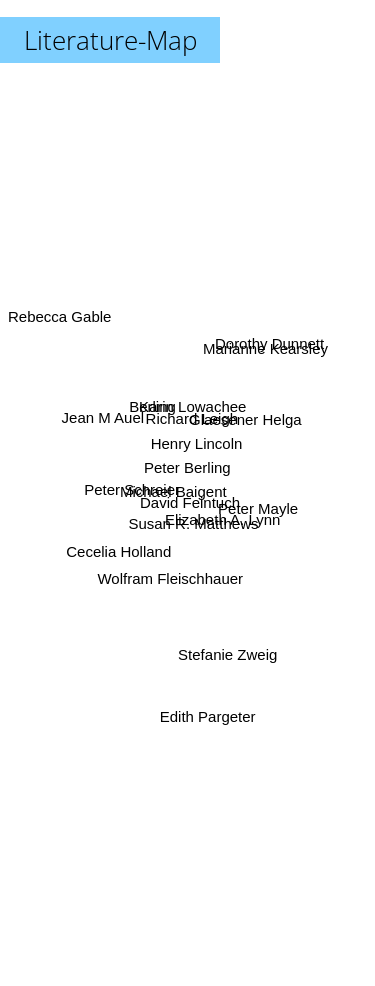 The height and width of the screenshot is (986, 375). Describe the element at coordinates (223, 636) in the screenshot. I see `Stefanie Zweig` at that location.